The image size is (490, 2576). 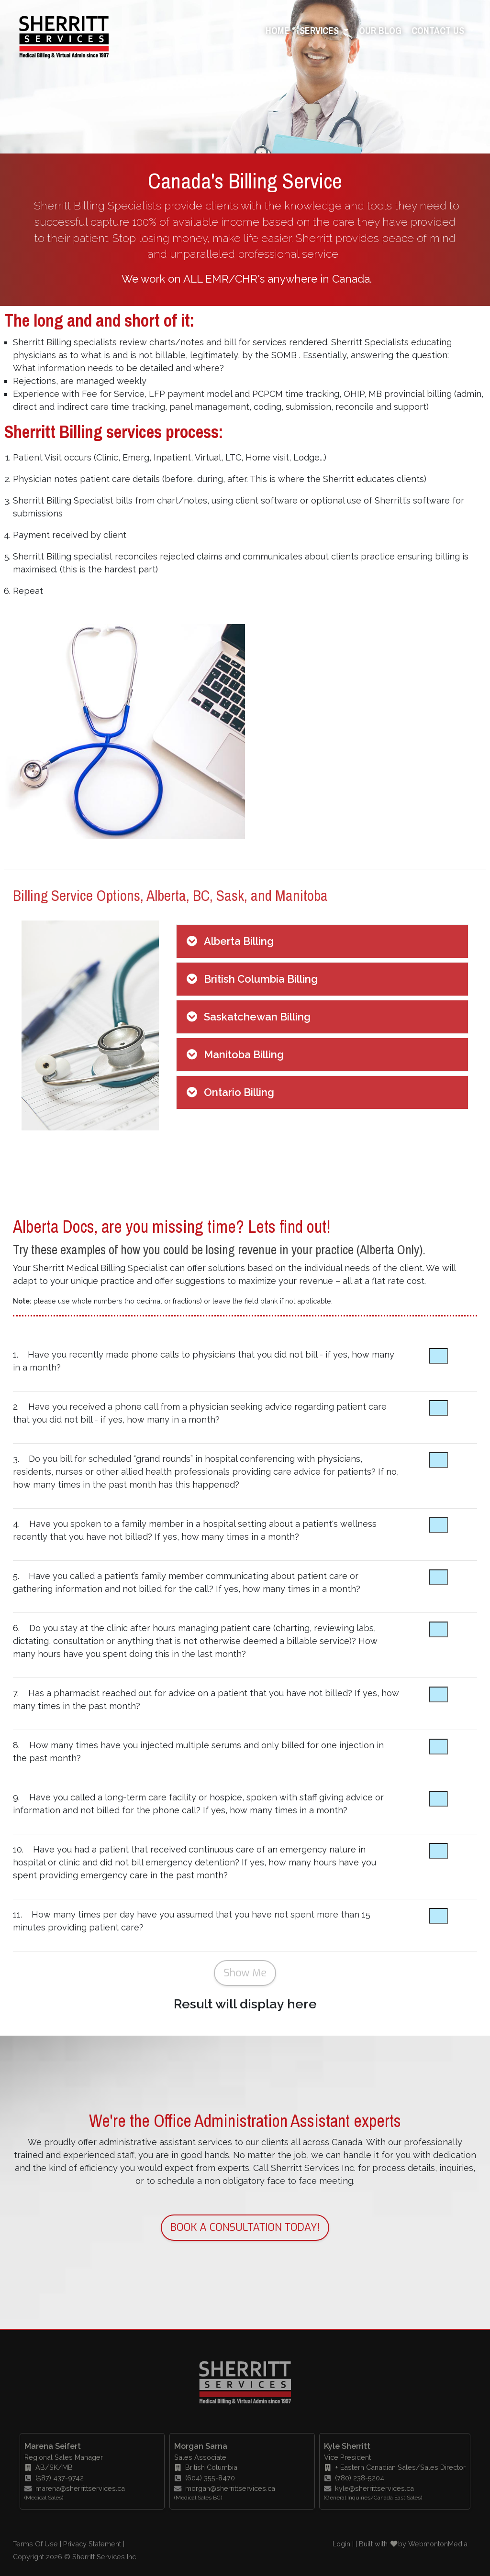 I want to click on kyle@sherrittservices.ca, so click(x=369, y=2488).